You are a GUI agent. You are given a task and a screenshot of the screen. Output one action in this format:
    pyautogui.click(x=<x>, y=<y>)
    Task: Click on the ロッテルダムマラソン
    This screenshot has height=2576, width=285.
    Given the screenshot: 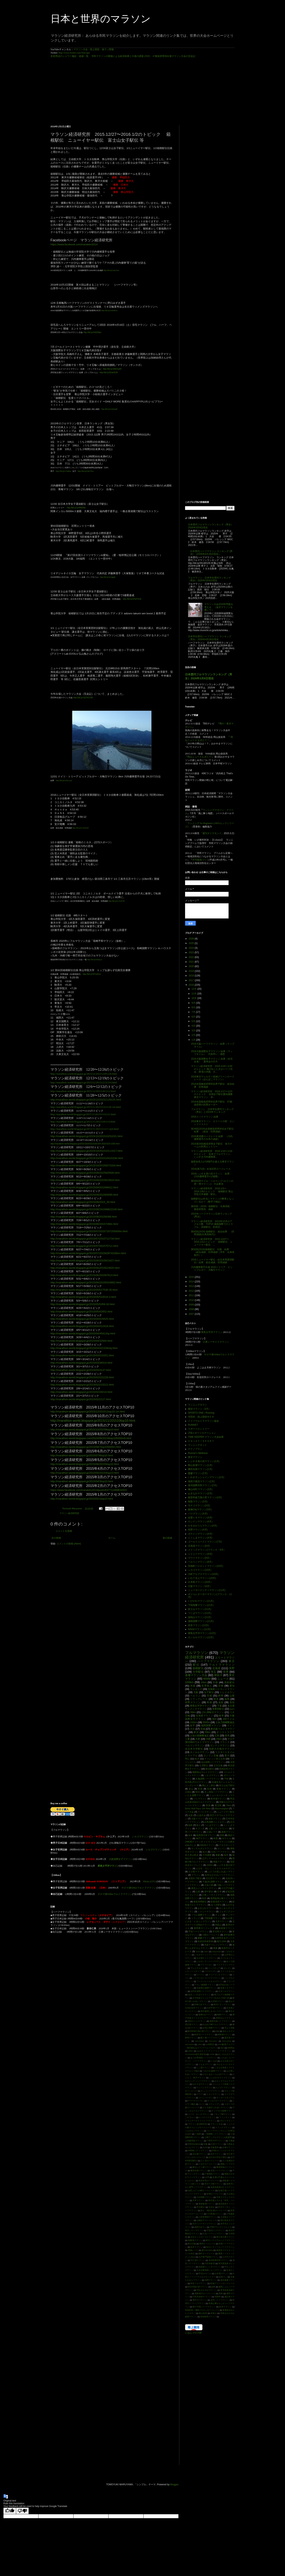 What is the action you would take?
    pyautogui.click(x=202, y=1848)
    